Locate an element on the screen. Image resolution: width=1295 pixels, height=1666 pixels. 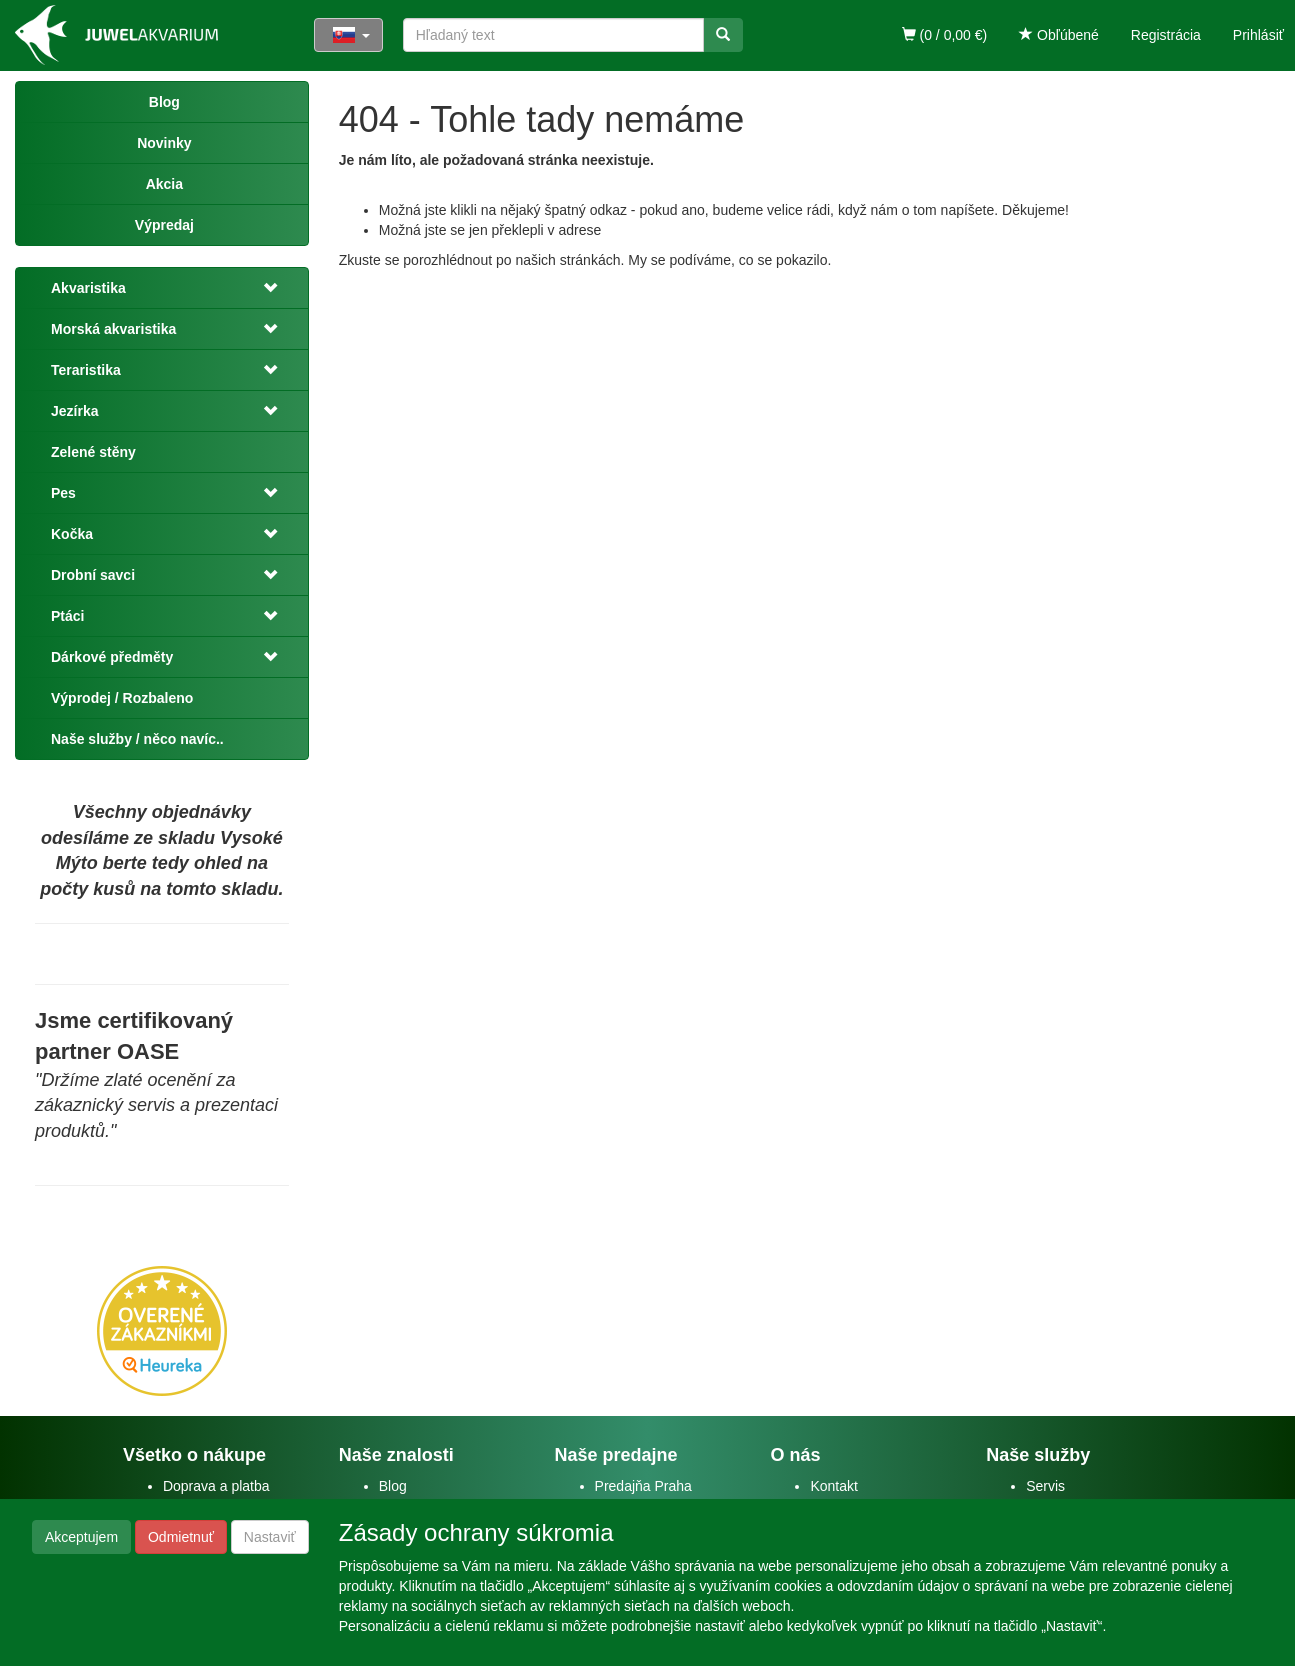
[button] is located at coordinates (271, 288).